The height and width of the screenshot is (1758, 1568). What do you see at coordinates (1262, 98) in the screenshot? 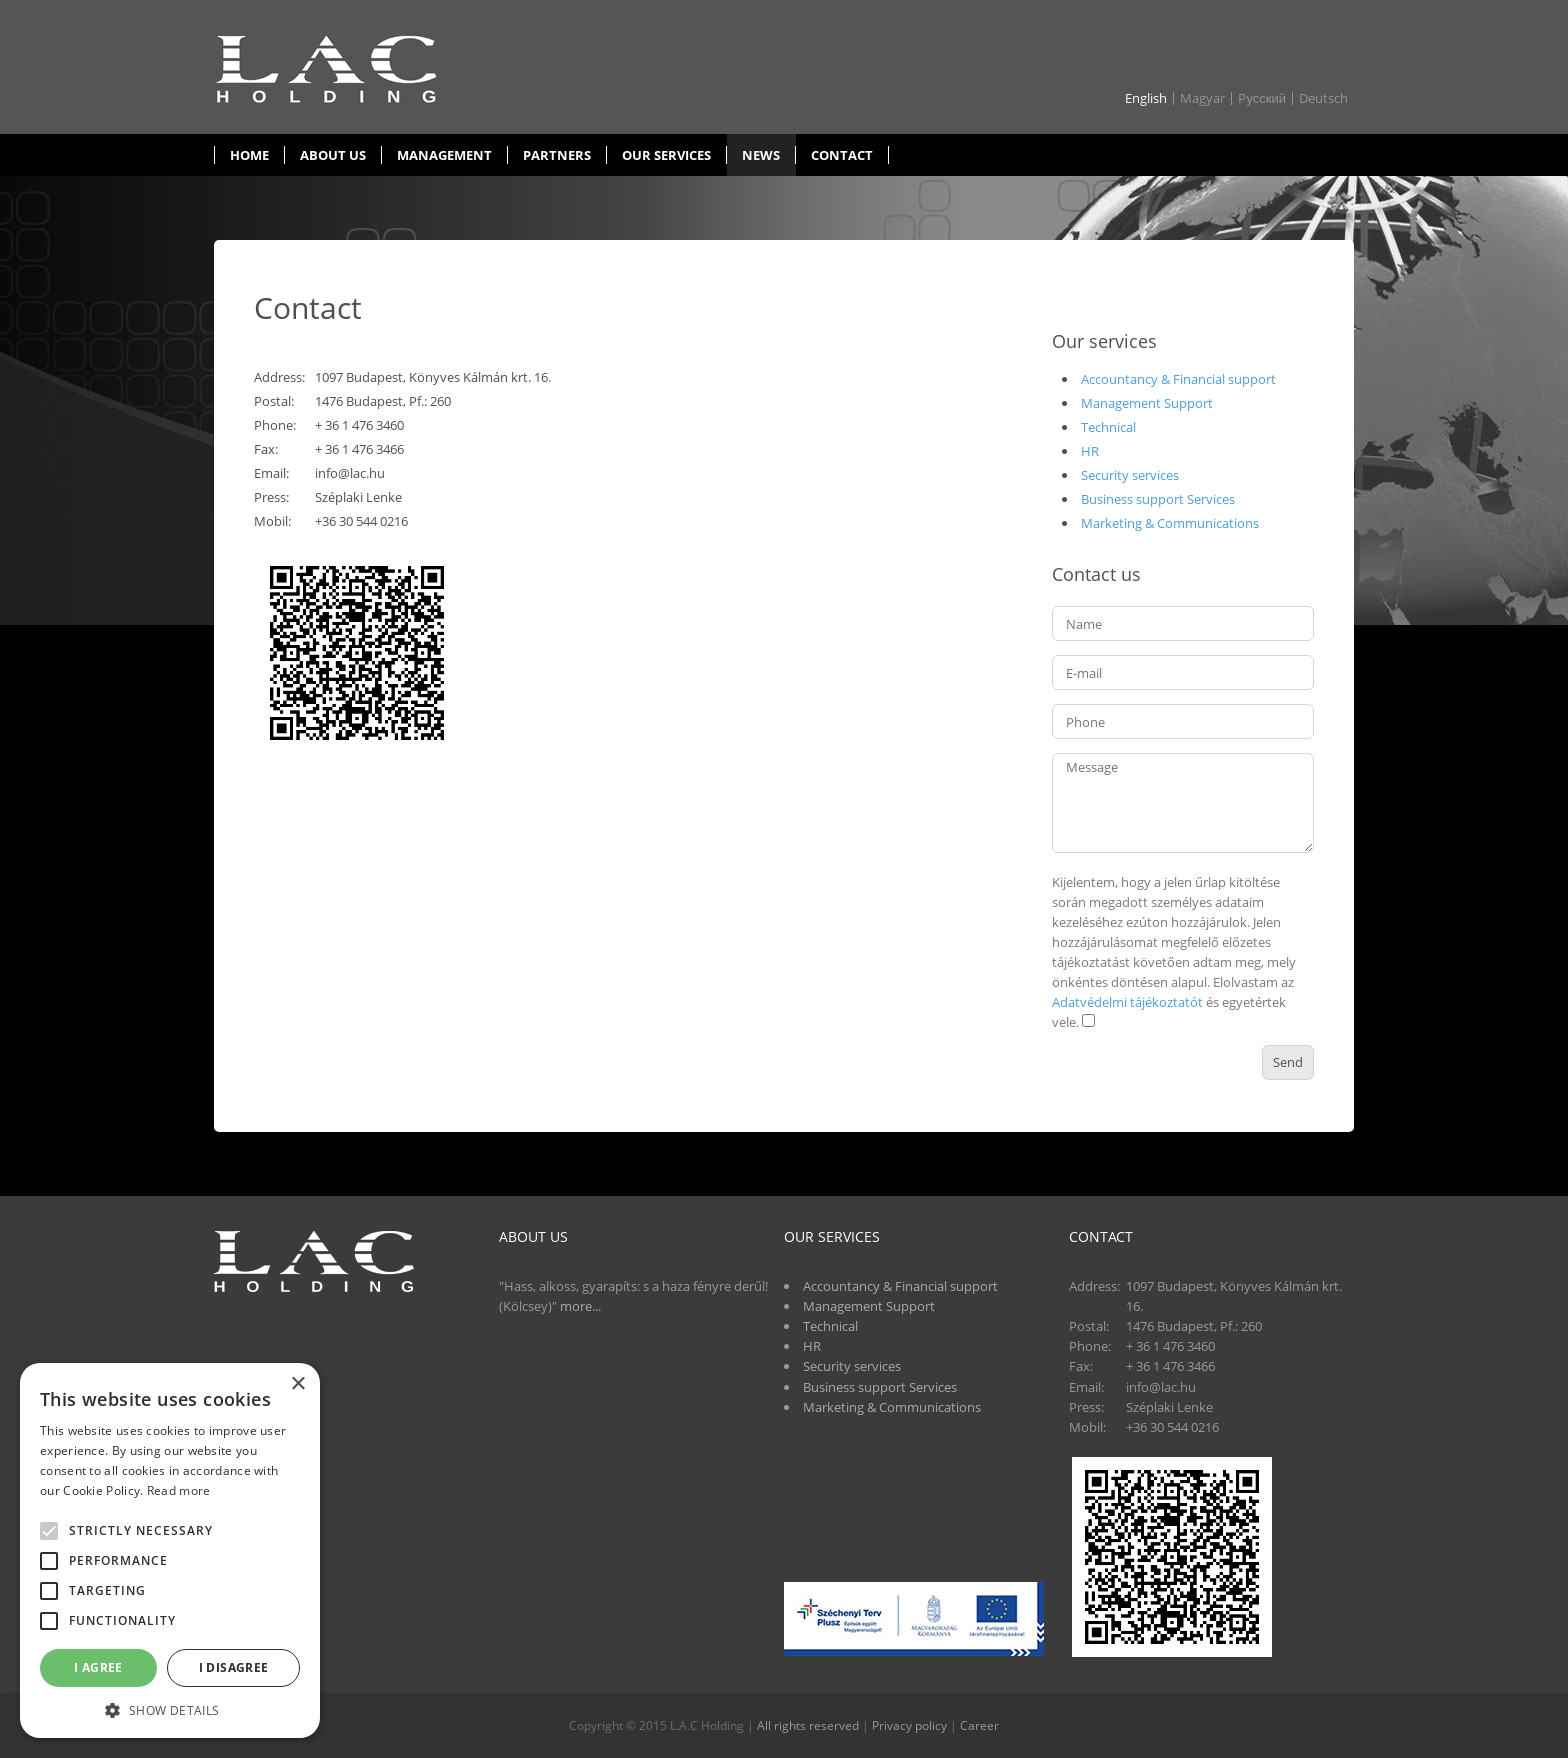
I see `Pусский` at bounding box center [1262, 98].